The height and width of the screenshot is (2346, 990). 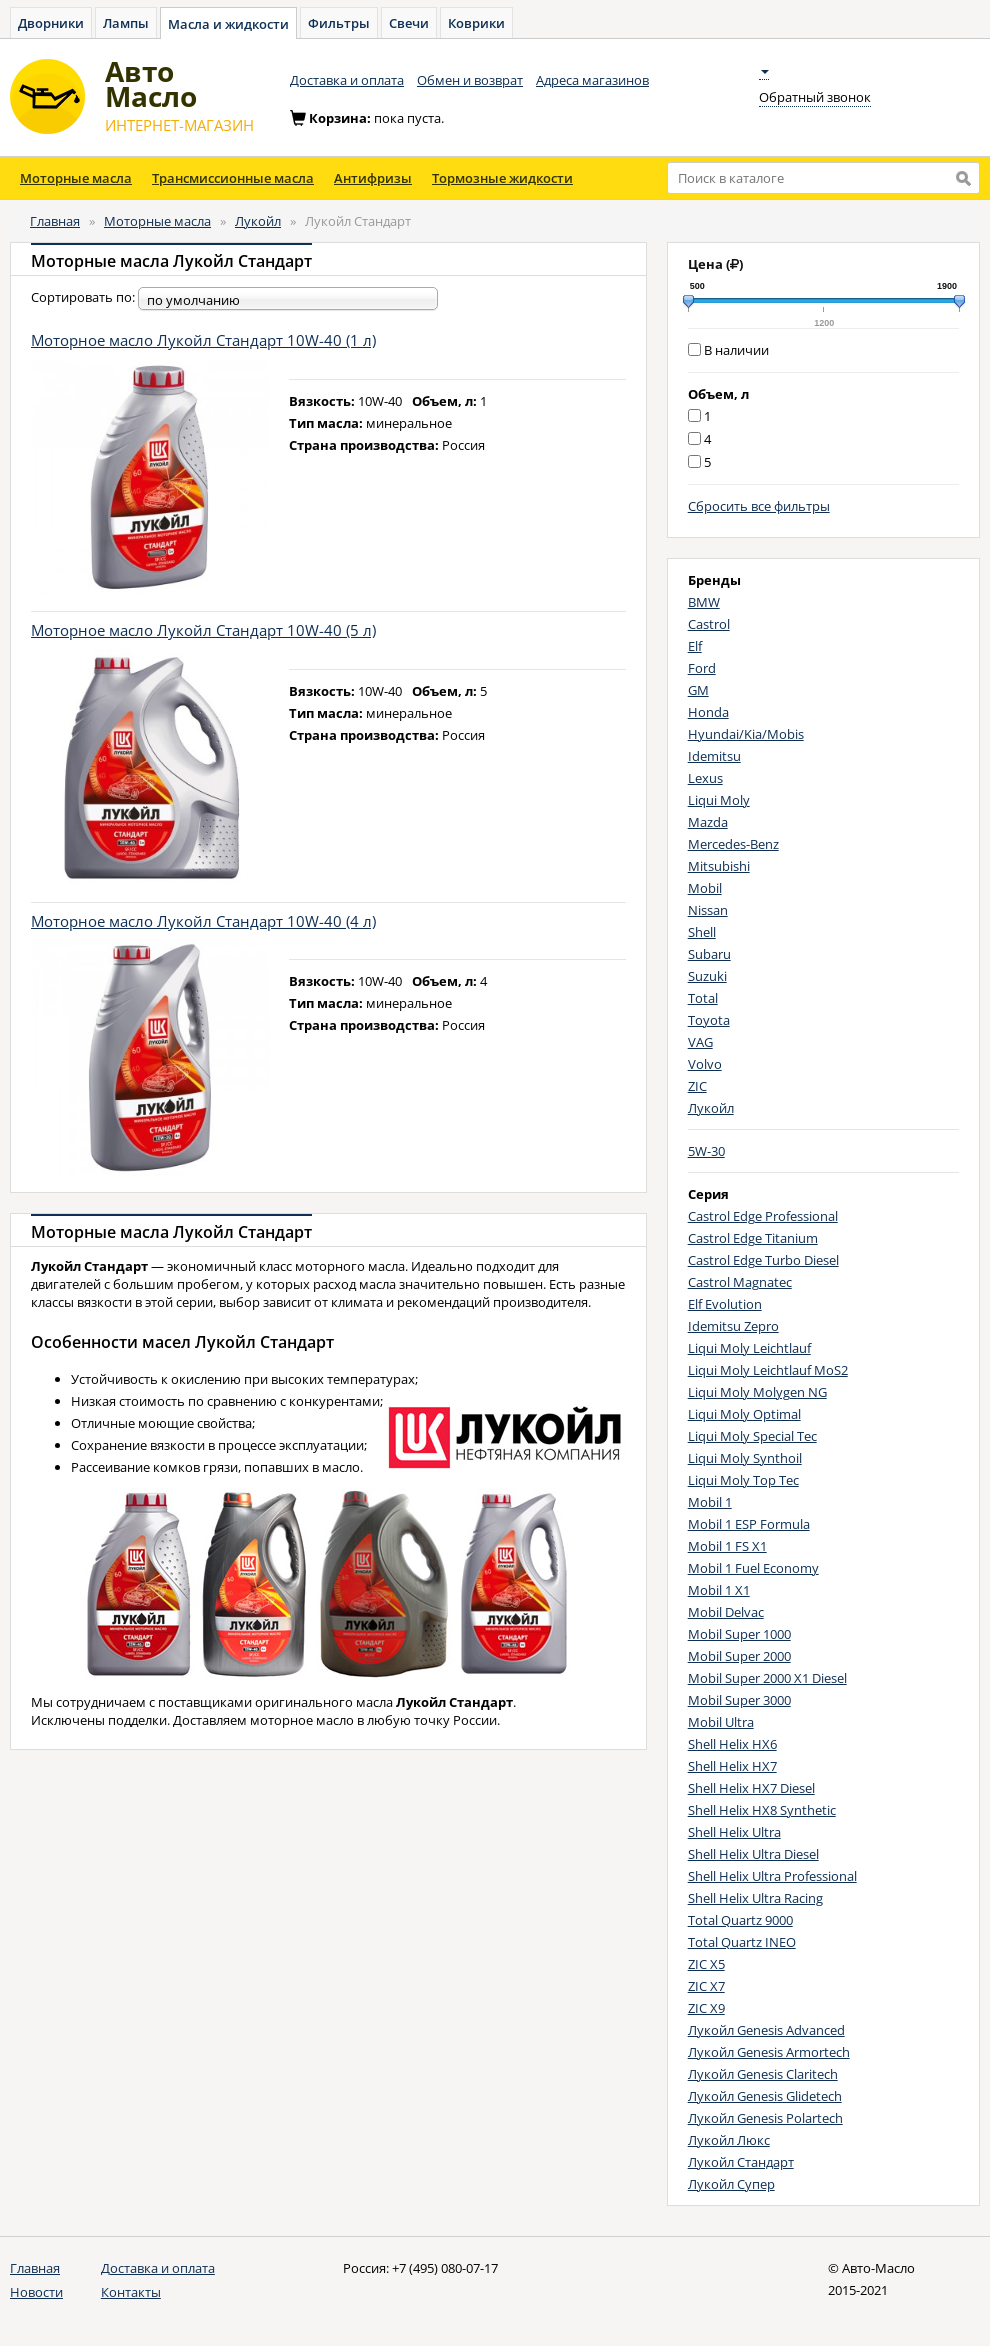 I want to click on Фильтры, so click(x=339, y=23).